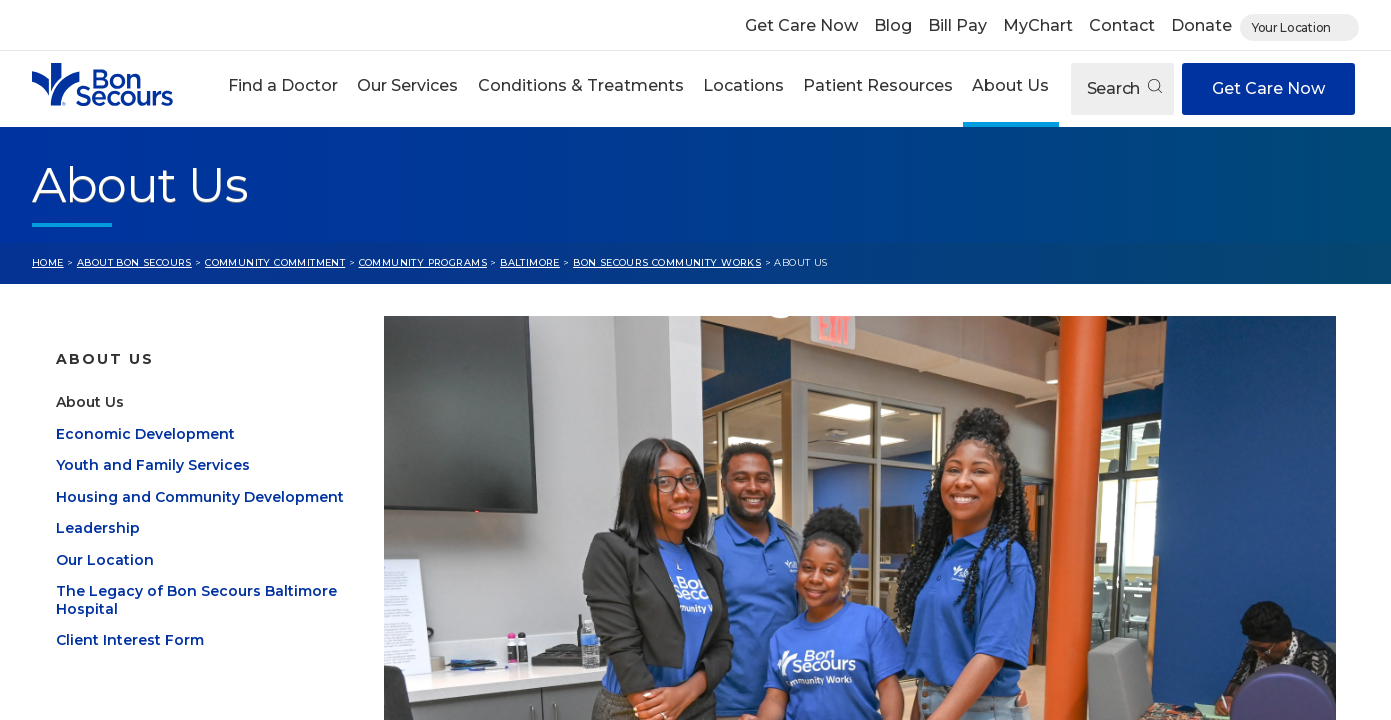  Describe the element at coordinates (1010, 85) in the screenshot. I see `About Us` at that location.